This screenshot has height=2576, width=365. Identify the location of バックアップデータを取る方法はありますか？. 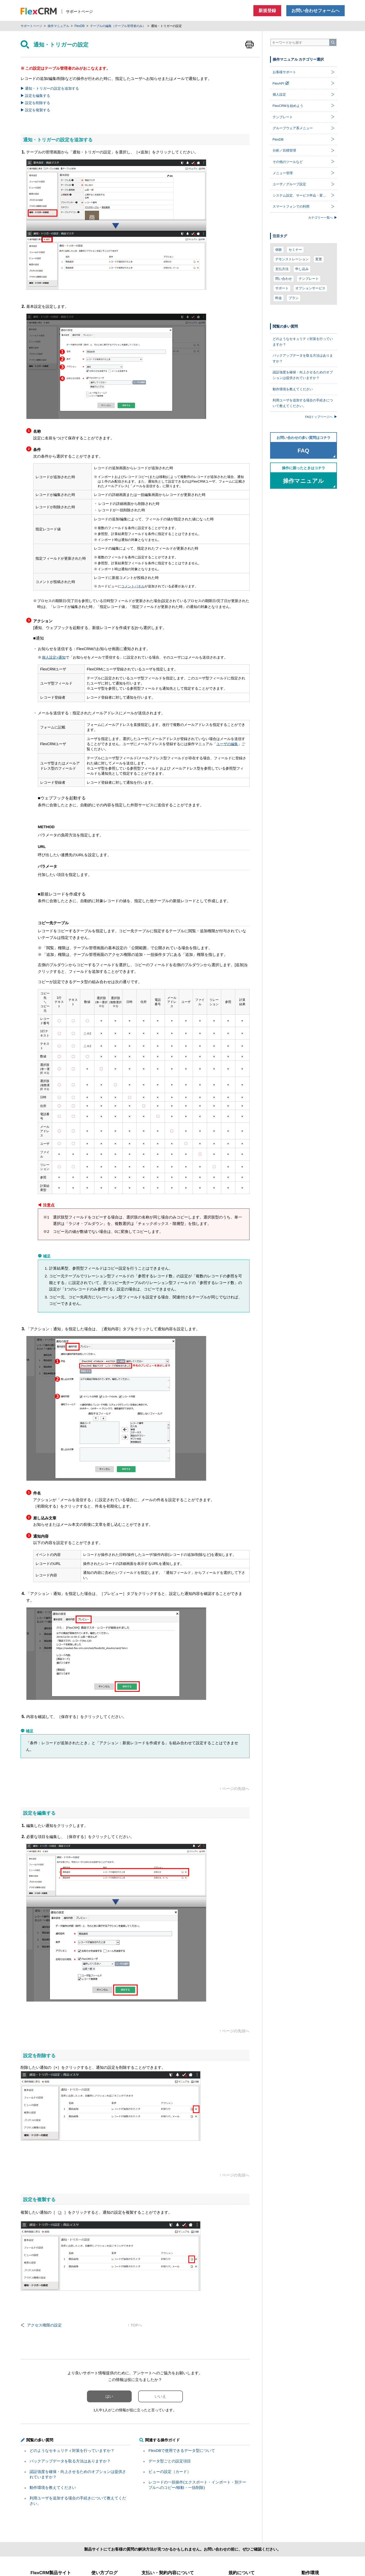
(70, 2461).